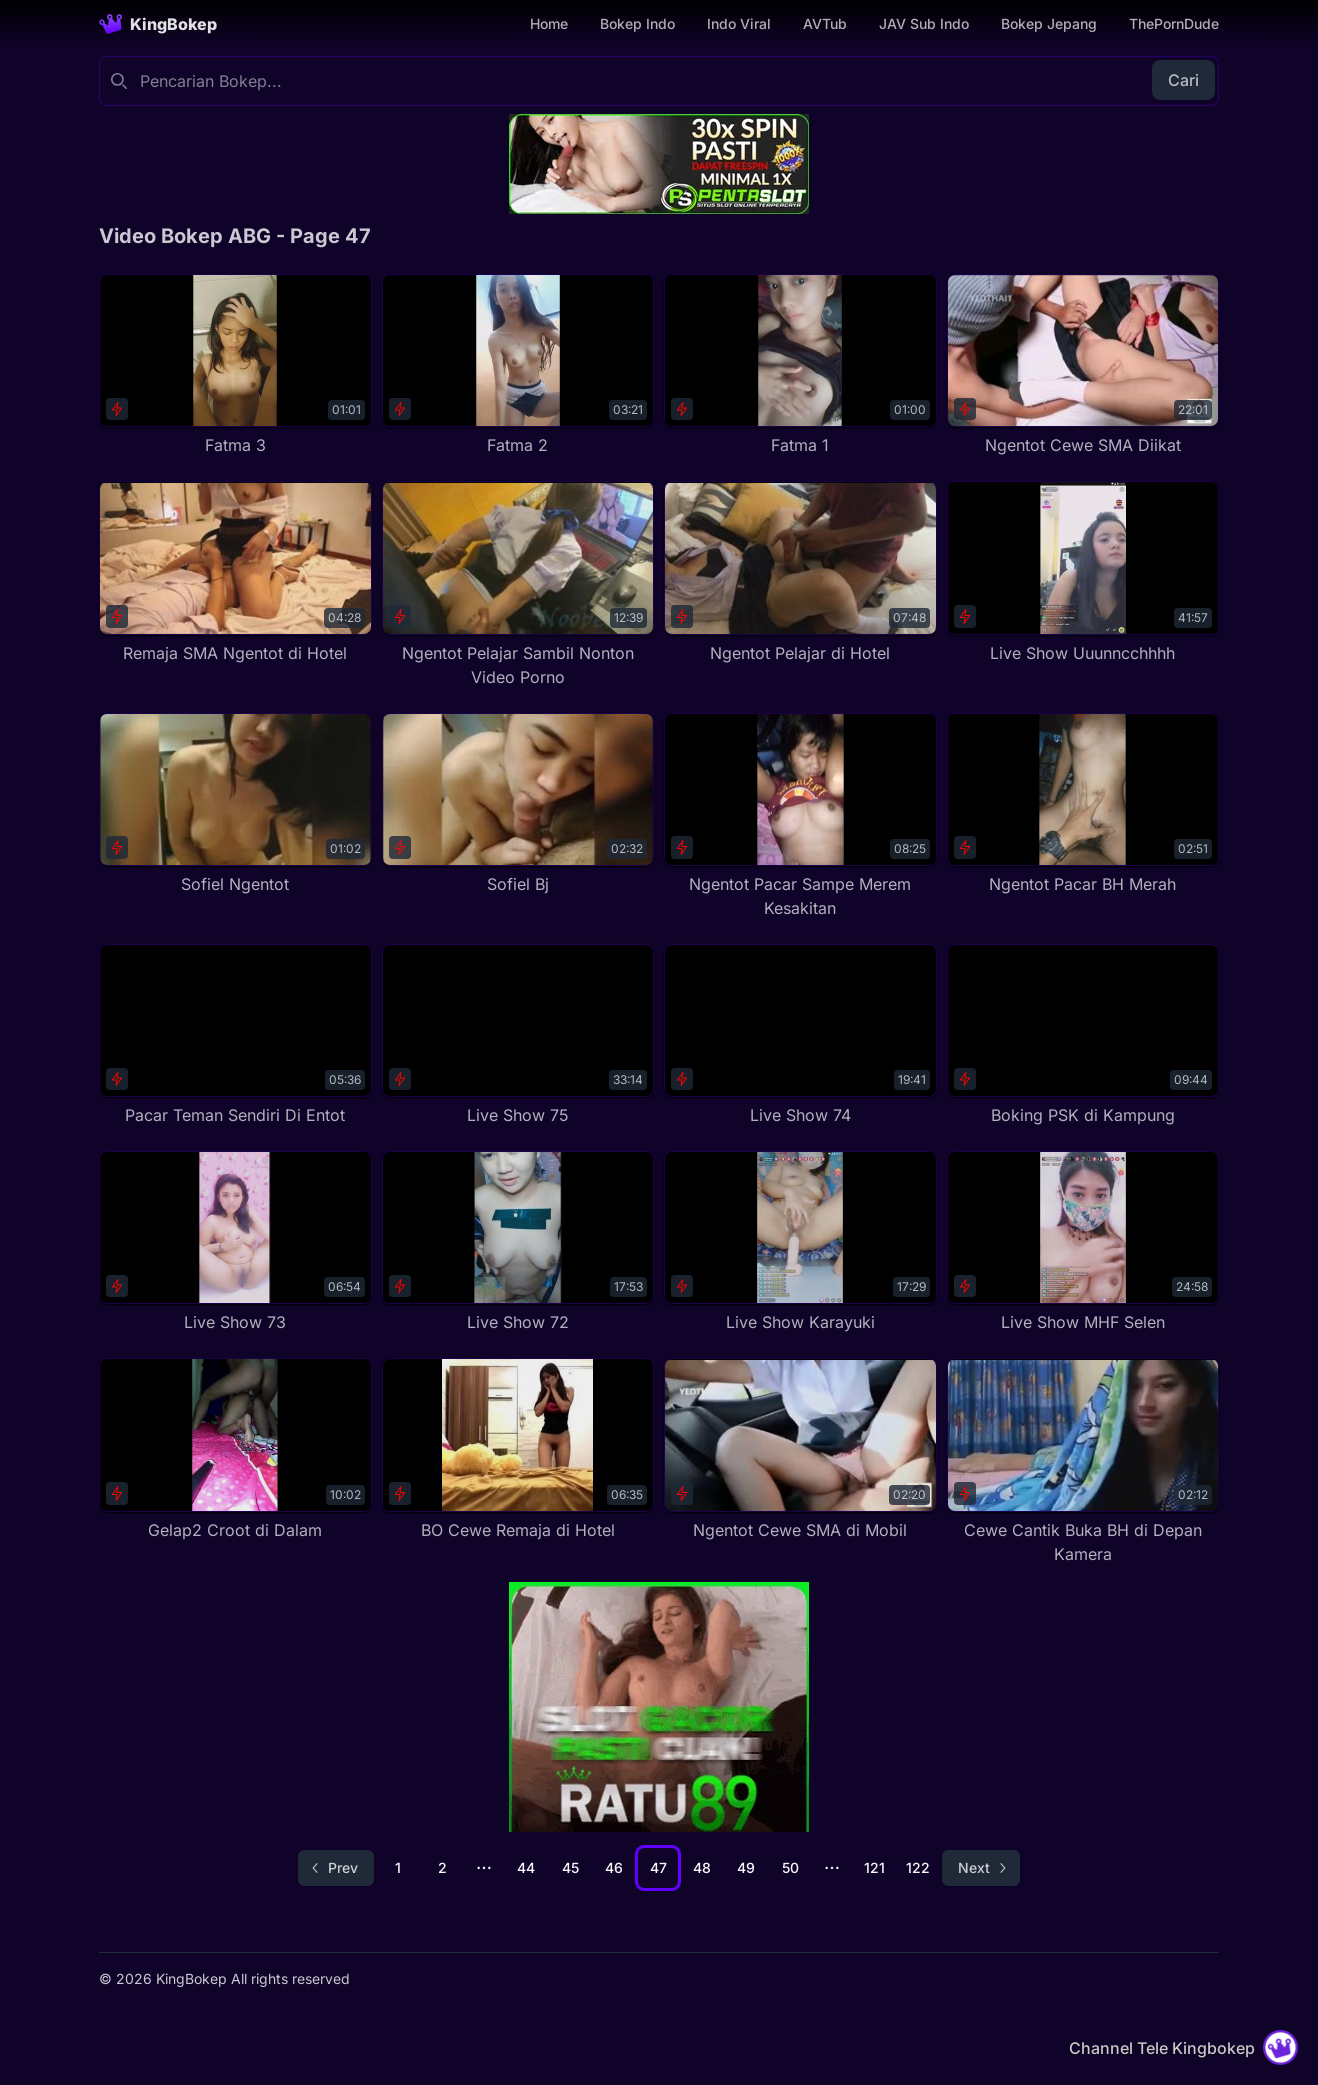 The width and height of the screenshot is (1318, 2085). I want to click on 44, so click(526, 1867).